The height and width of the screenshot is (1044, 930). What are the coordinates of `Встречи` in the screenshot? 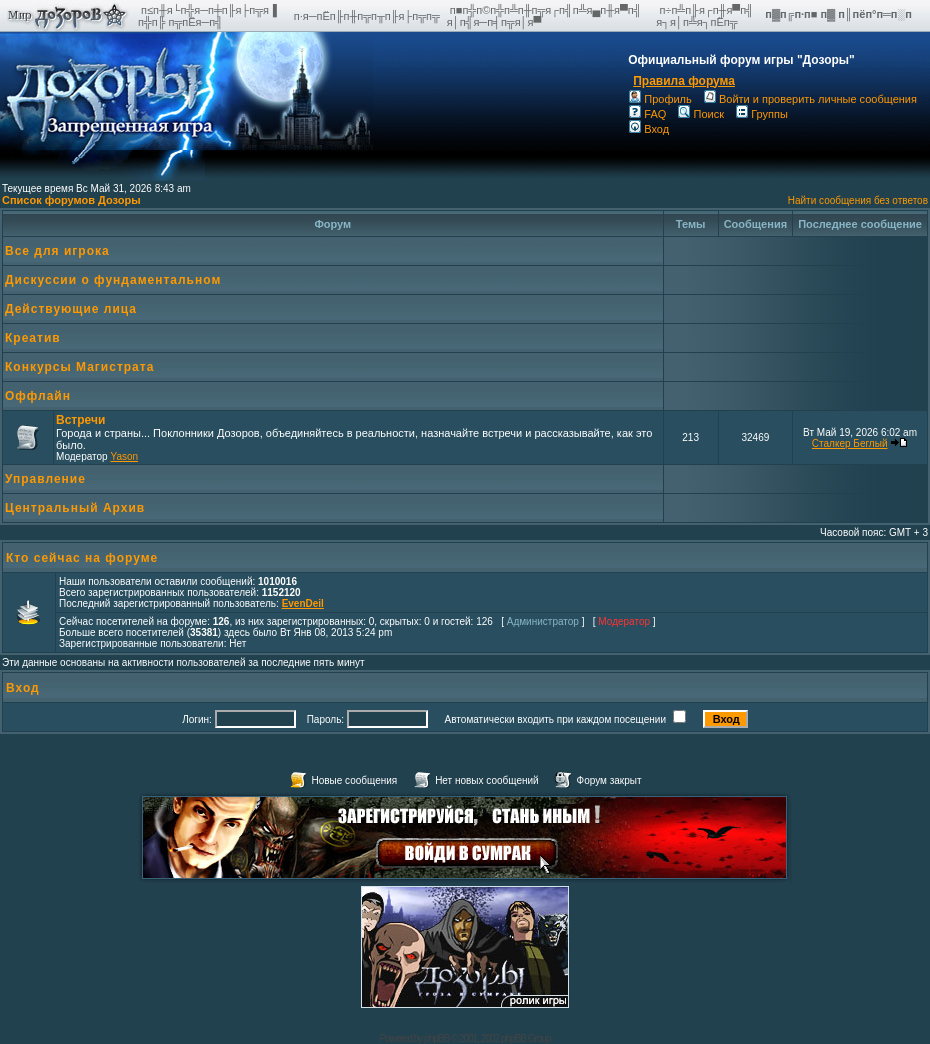 It's located at (80, 420).